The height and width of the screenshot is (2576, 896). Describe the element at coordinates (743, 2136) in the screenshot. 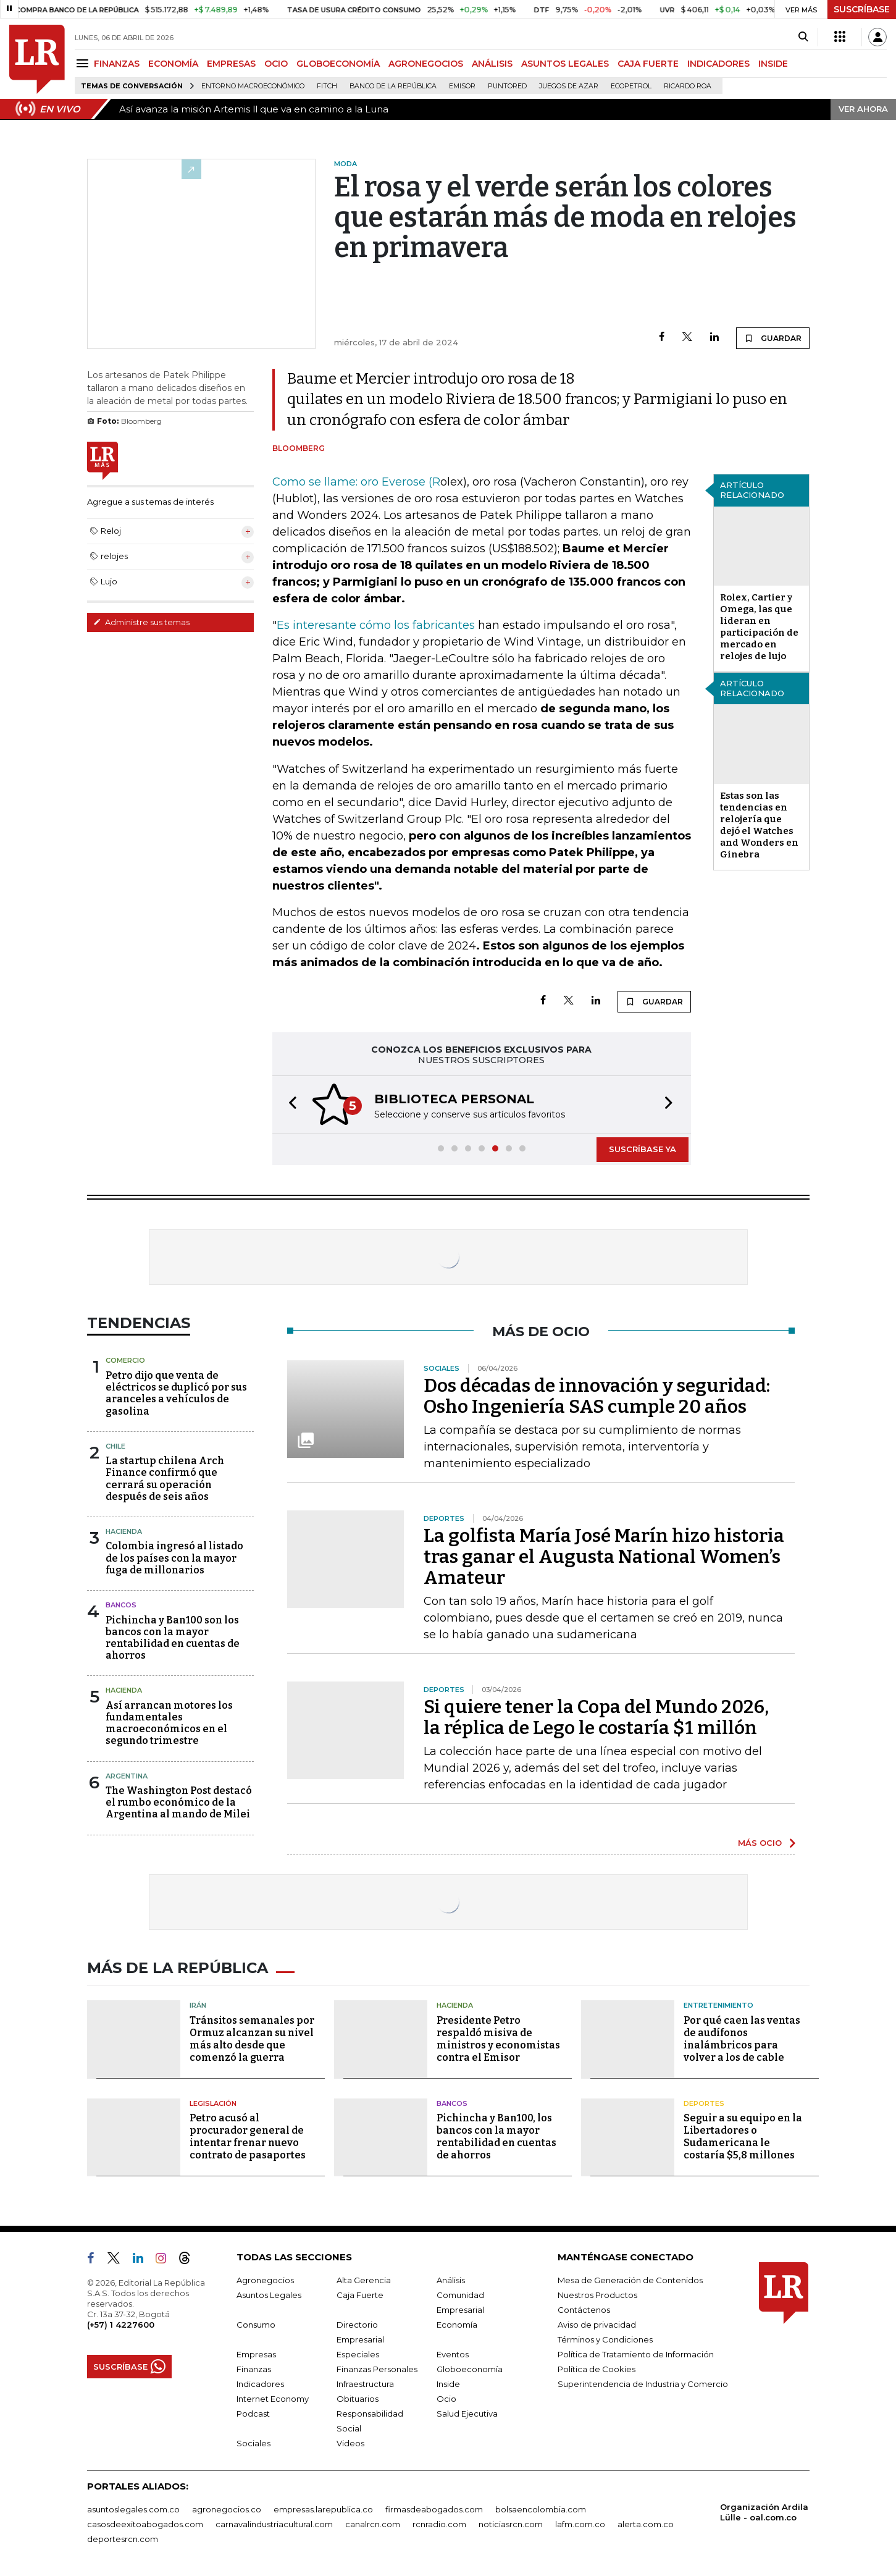

I see `Seguir a su equipo en la Libertadores o Sudamericana le costaría $5,8 millones` at that location.